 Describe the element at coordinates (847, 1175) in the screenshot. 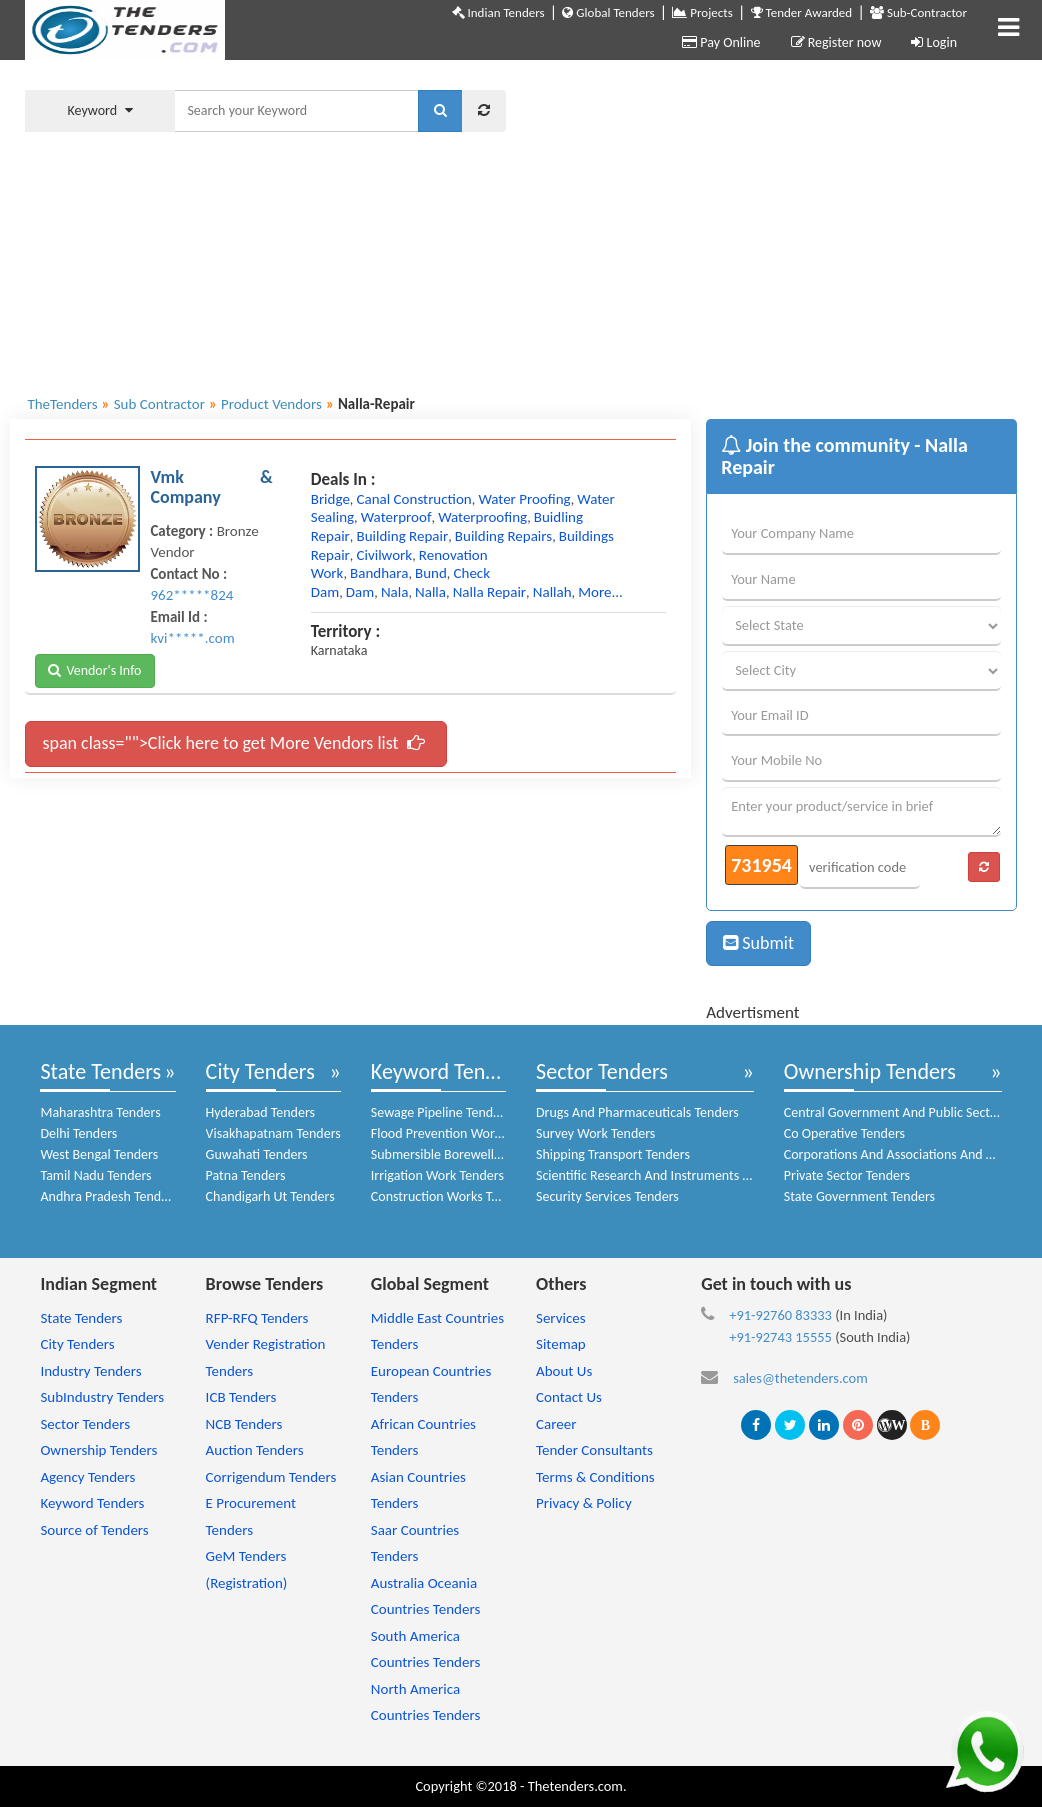

I see `Private Sector Tenders` at that location.